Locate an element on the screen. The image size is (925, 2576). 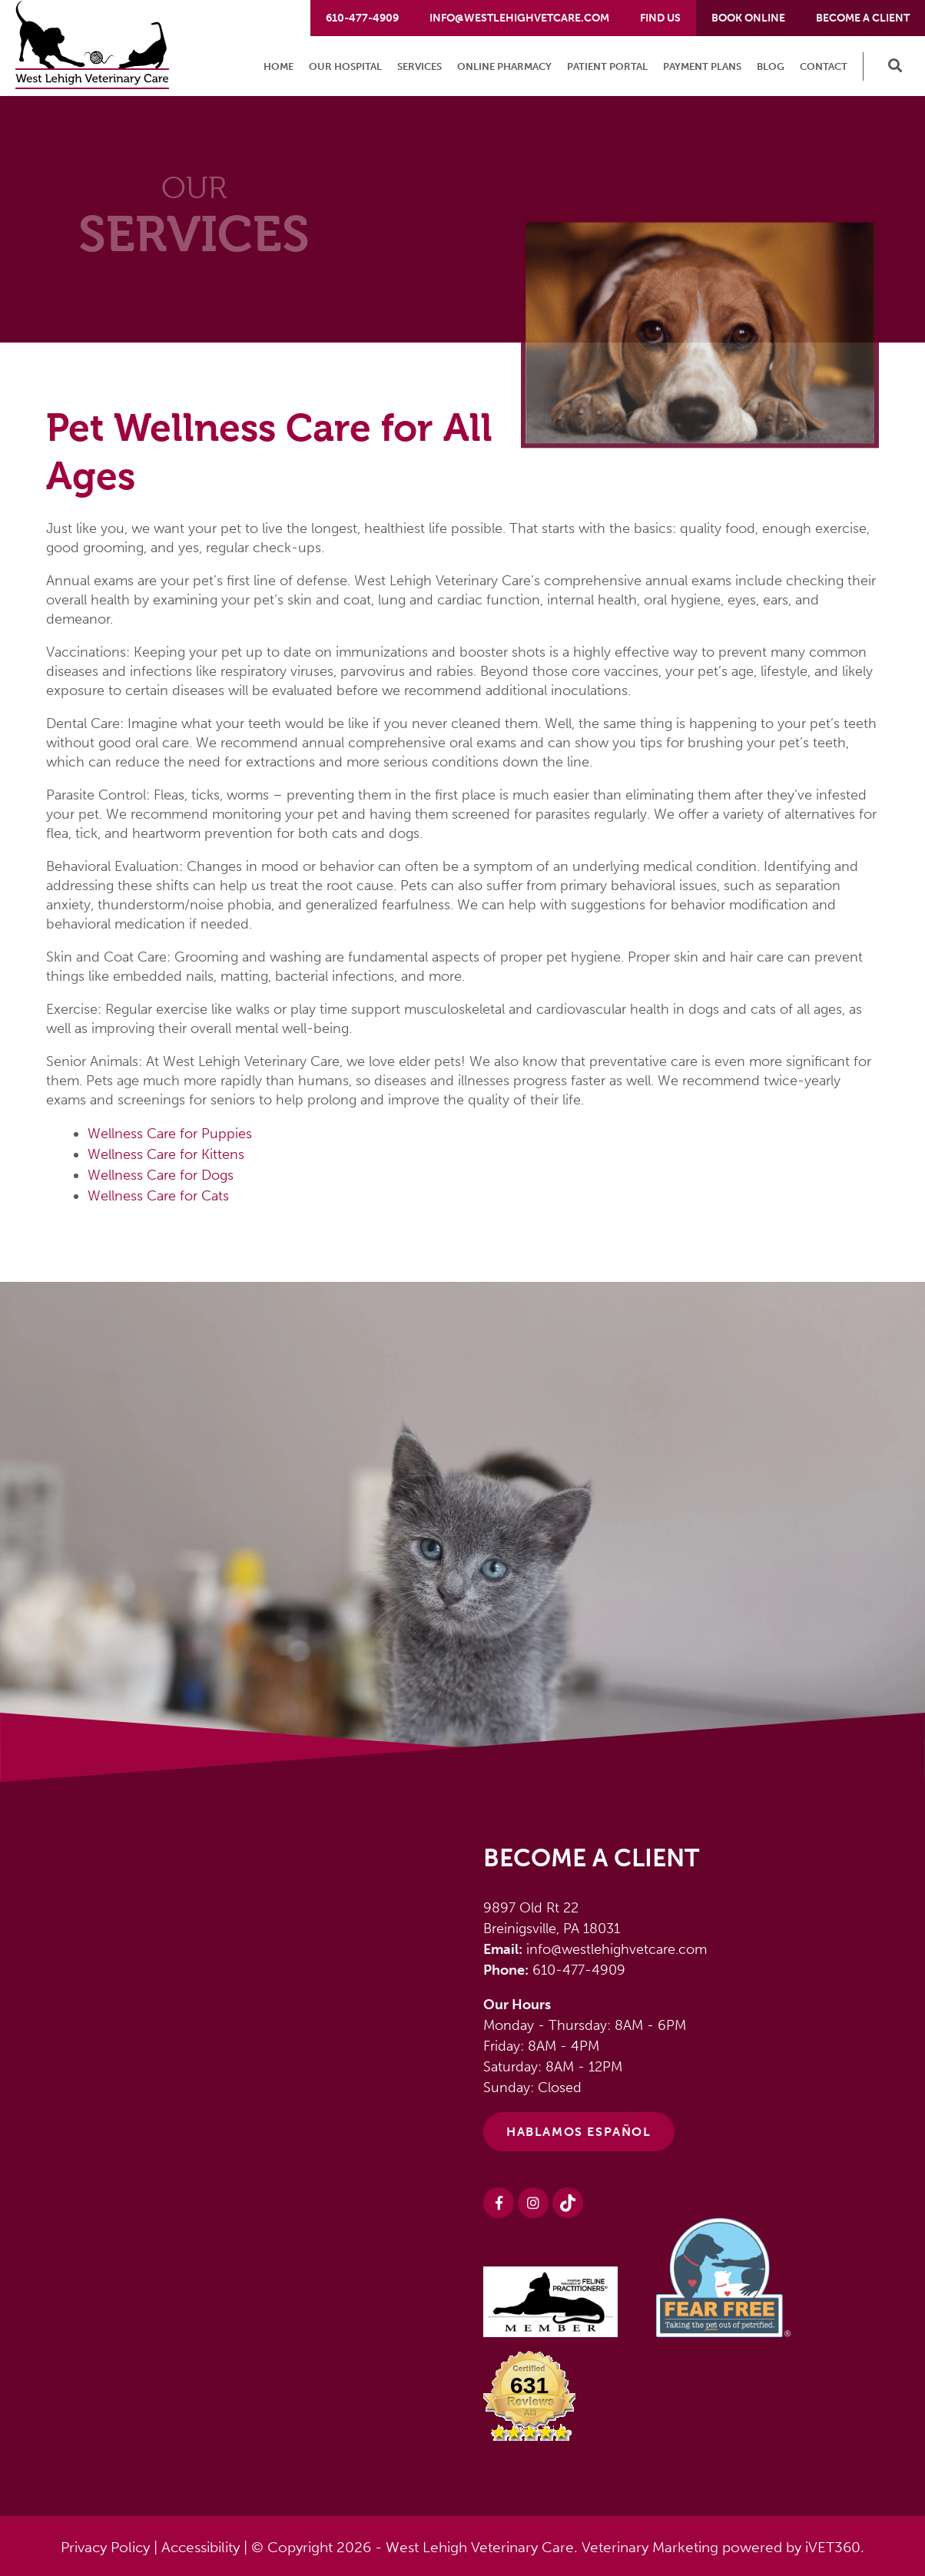
[Instagram logo] is located at coordinates (533, 2202).